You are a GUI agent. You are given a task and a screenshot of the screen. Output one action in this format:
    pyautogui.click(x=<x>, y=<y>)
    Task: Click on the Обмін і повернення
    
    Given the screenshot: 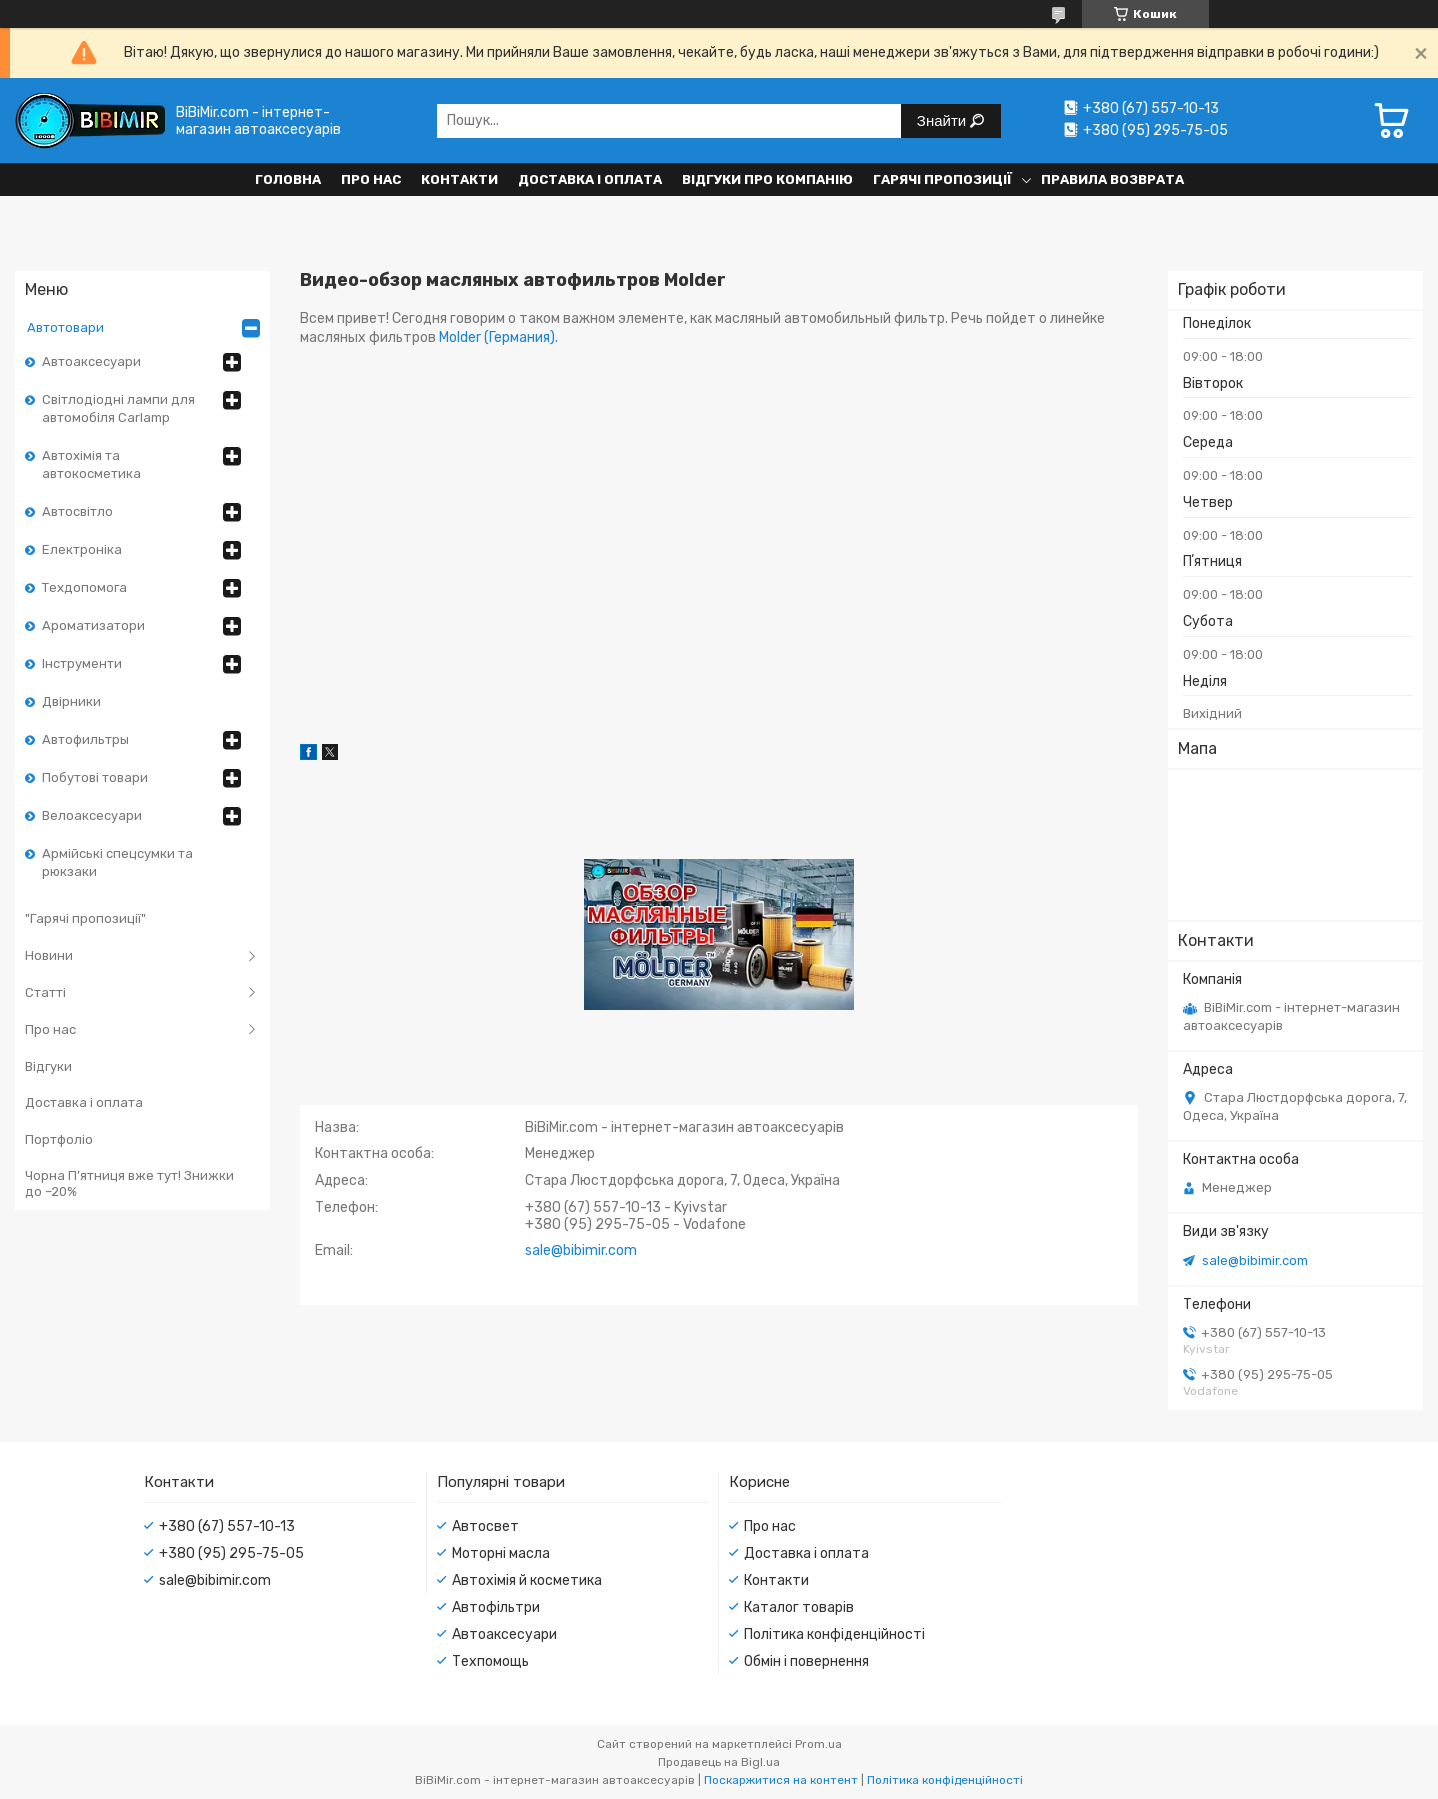 What is the action you would take?
    pyautogui.click(x=806, y=1661)
    